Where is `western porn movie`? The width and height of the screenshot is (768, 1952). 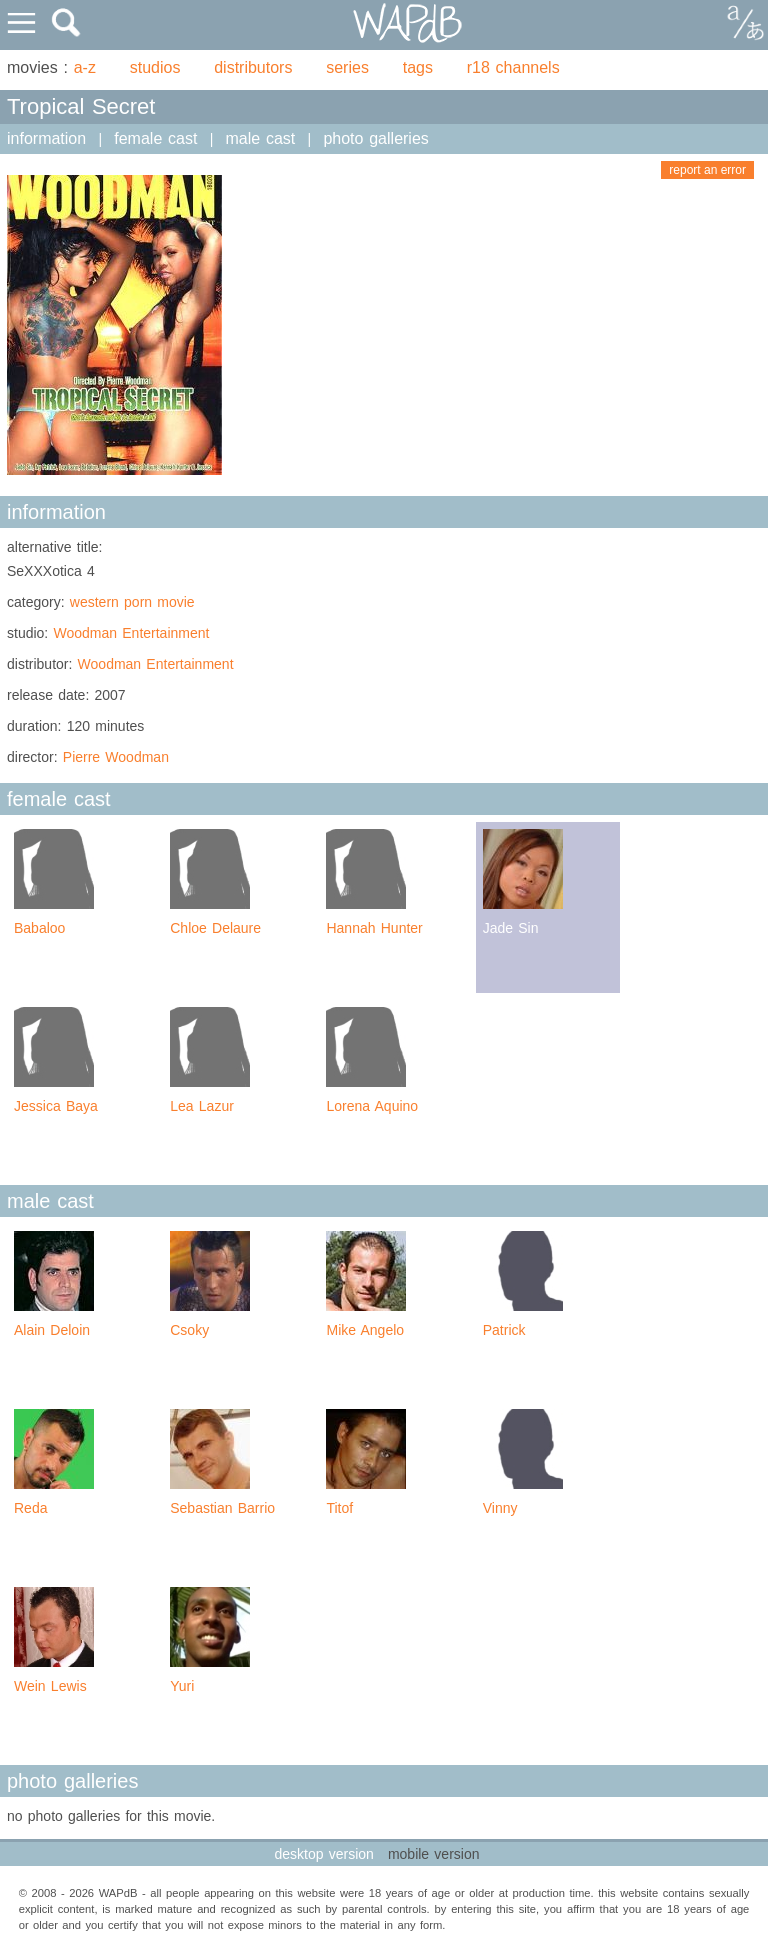
western porn movie is located at coordinates (132, 602).